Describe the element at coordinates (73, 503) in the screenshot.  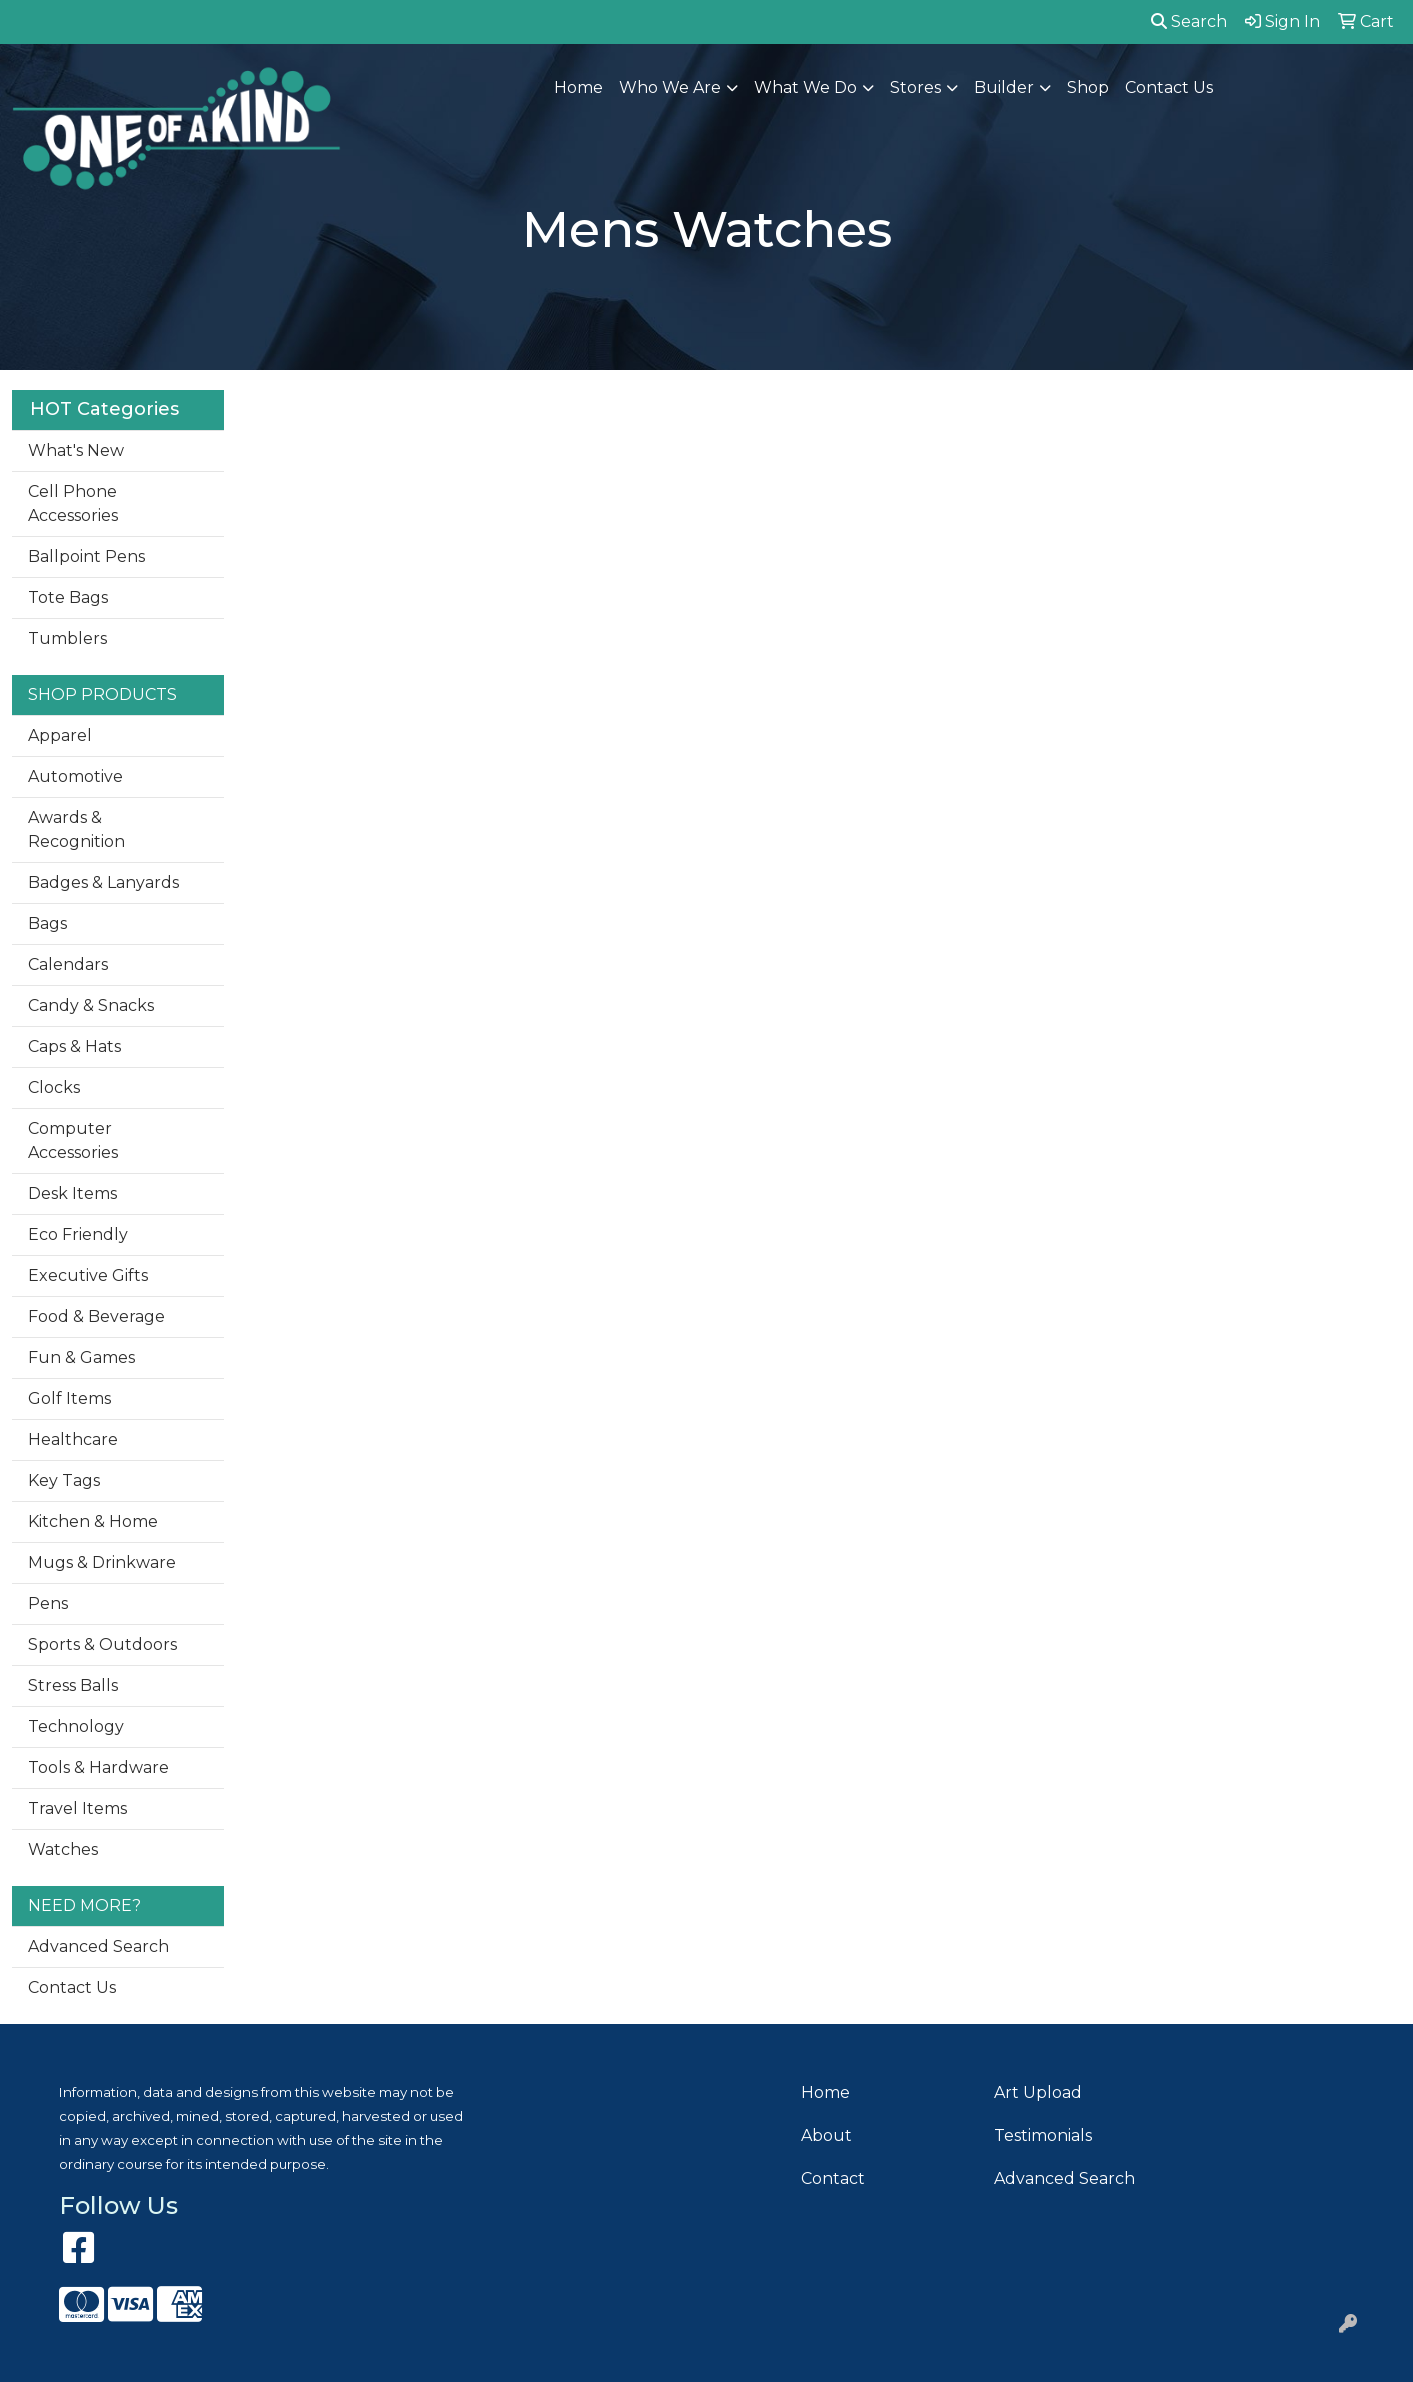
I see `Cell Phone Accessories` at that location.